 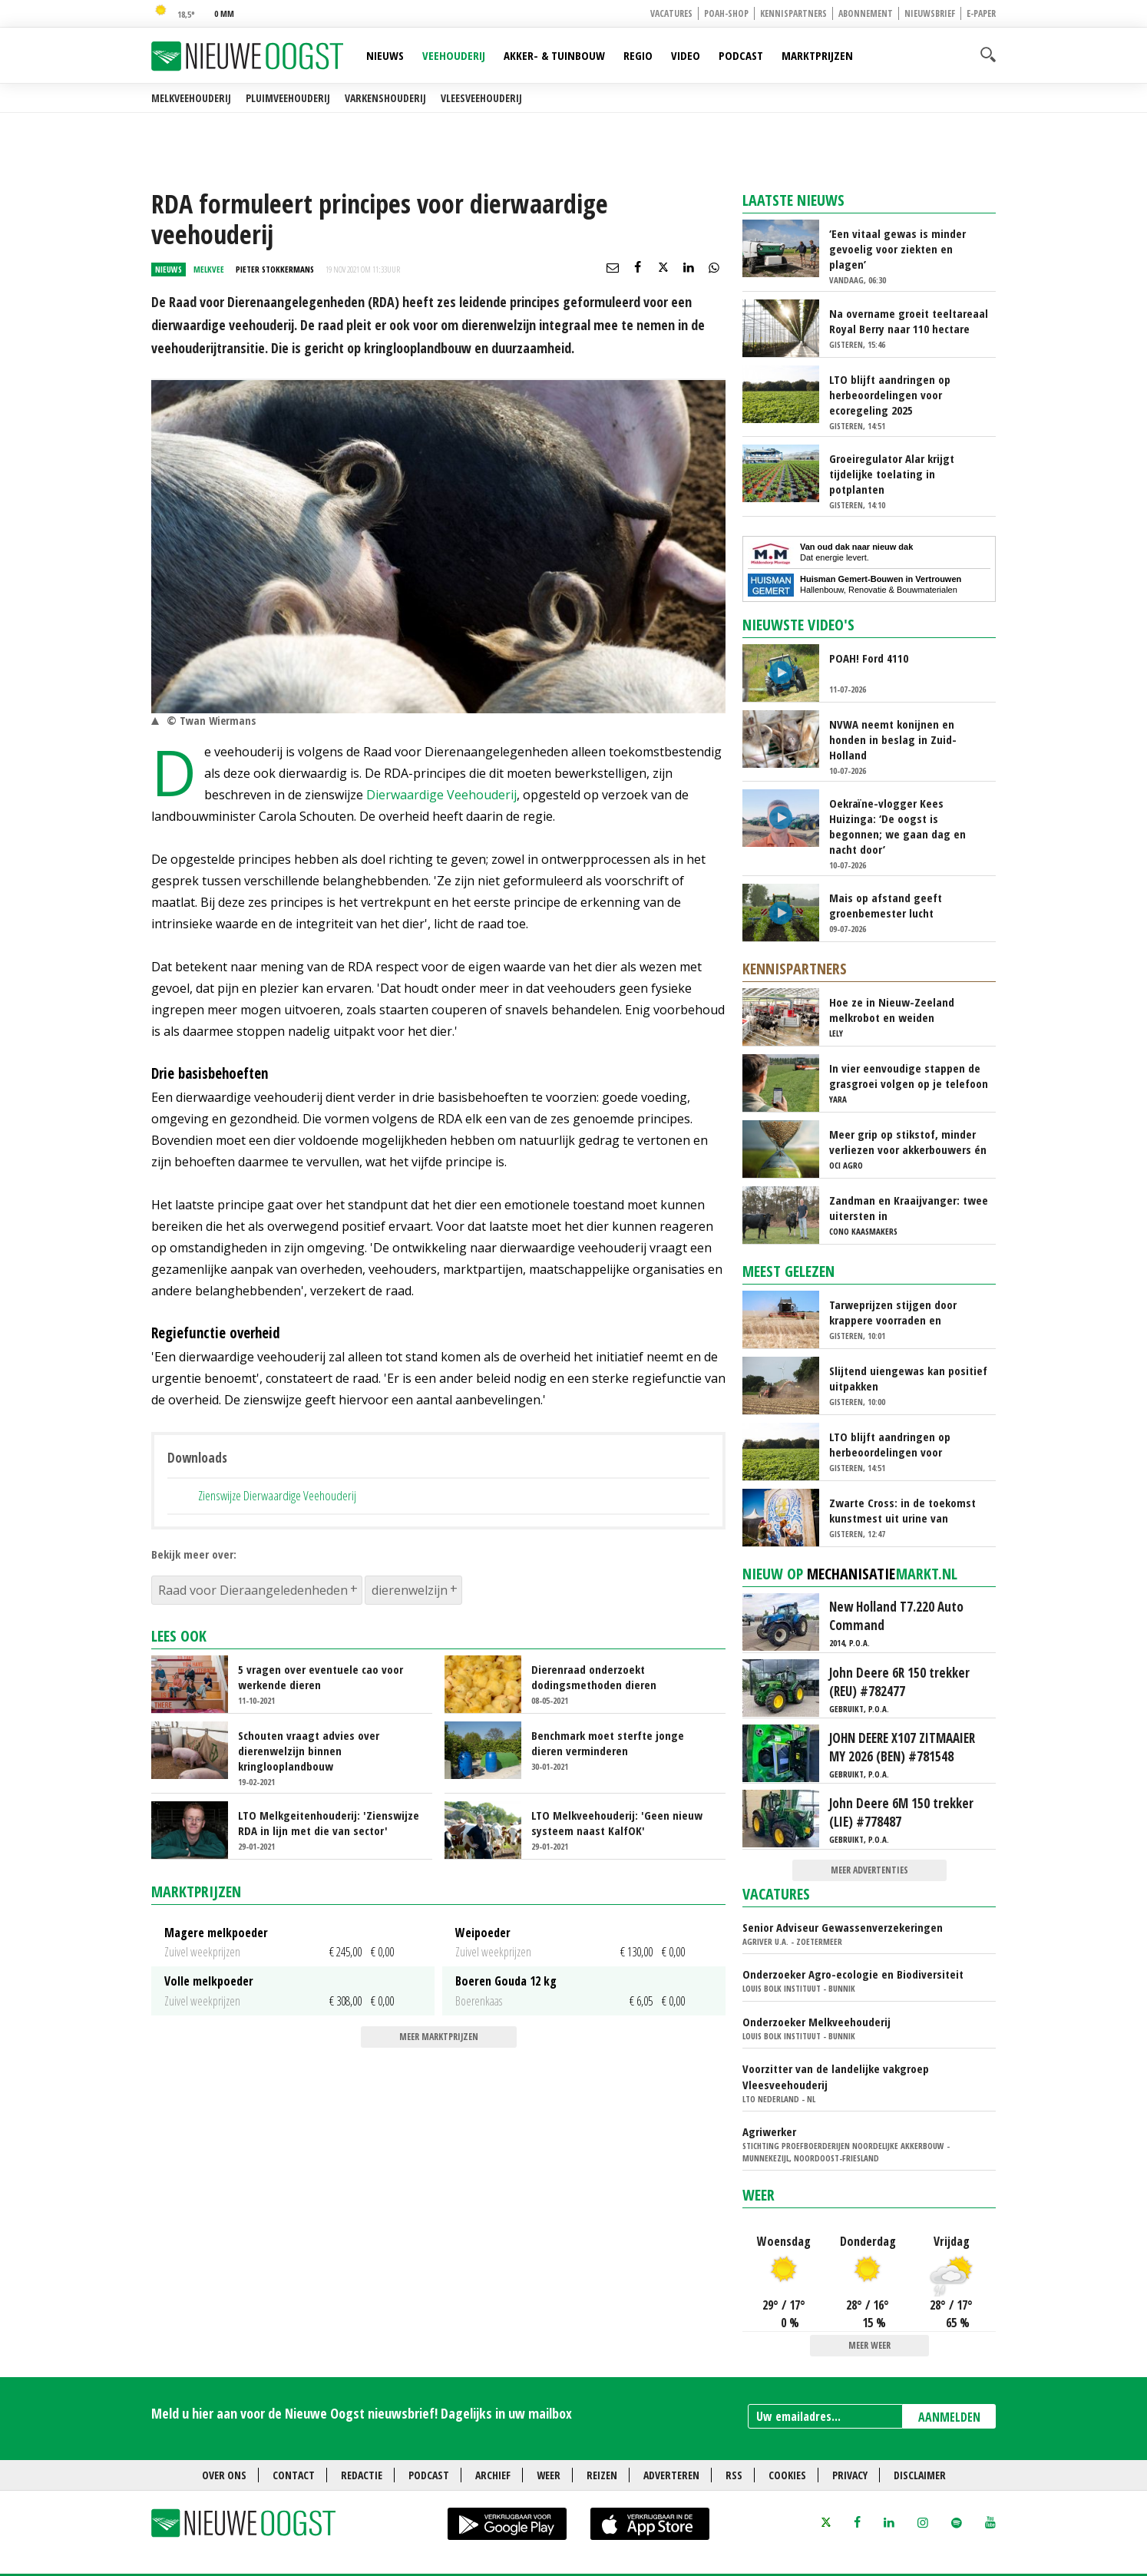 I want to click on E-paper, so click(x=981, y=13).